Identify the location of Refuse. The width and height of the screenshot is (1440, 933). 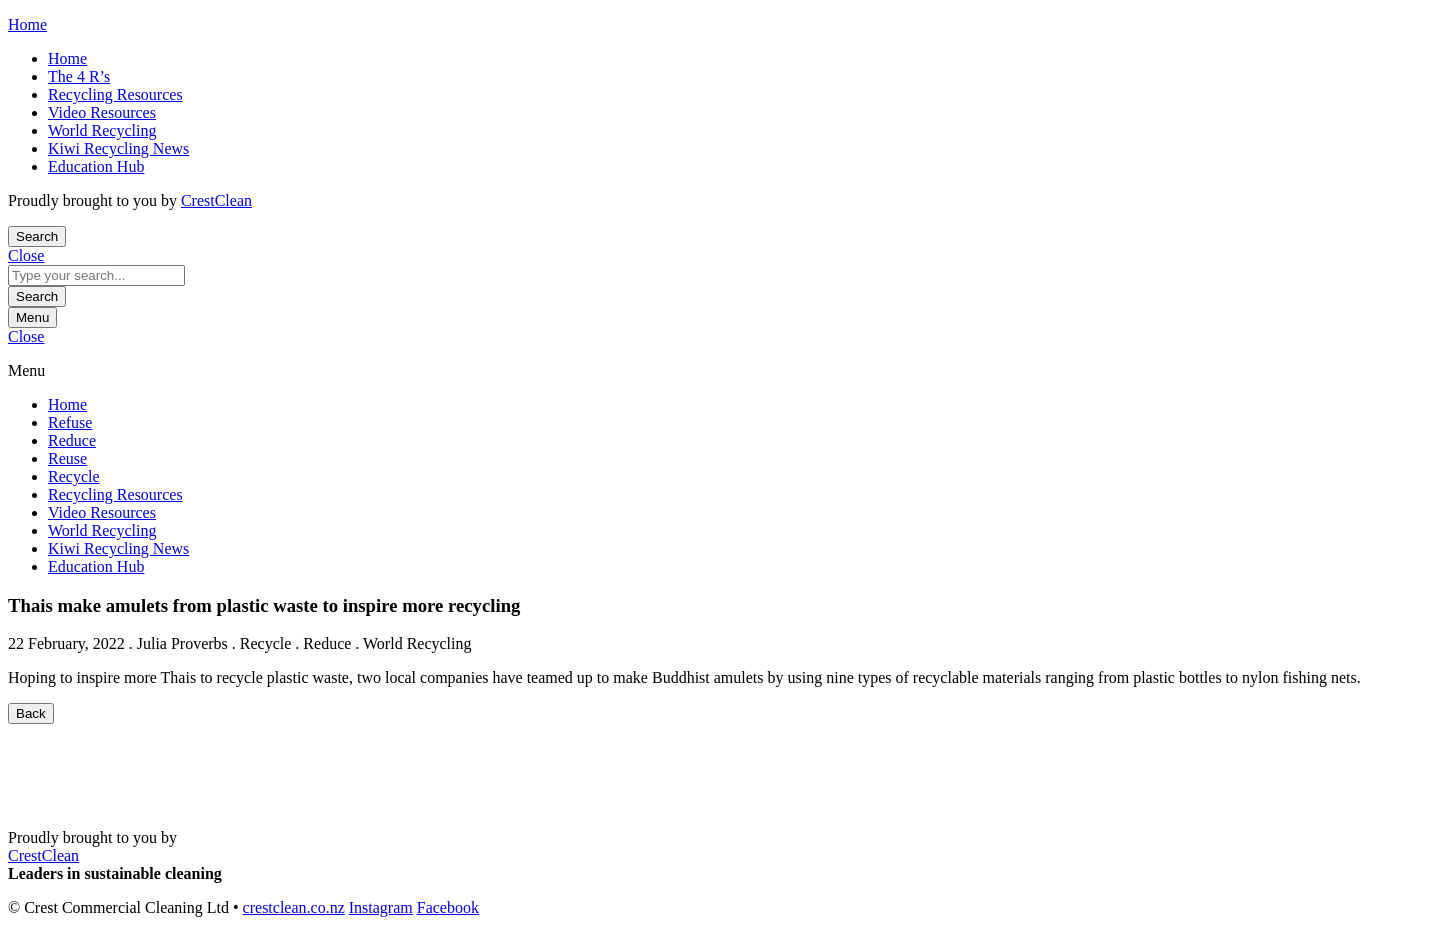
(70, 422).